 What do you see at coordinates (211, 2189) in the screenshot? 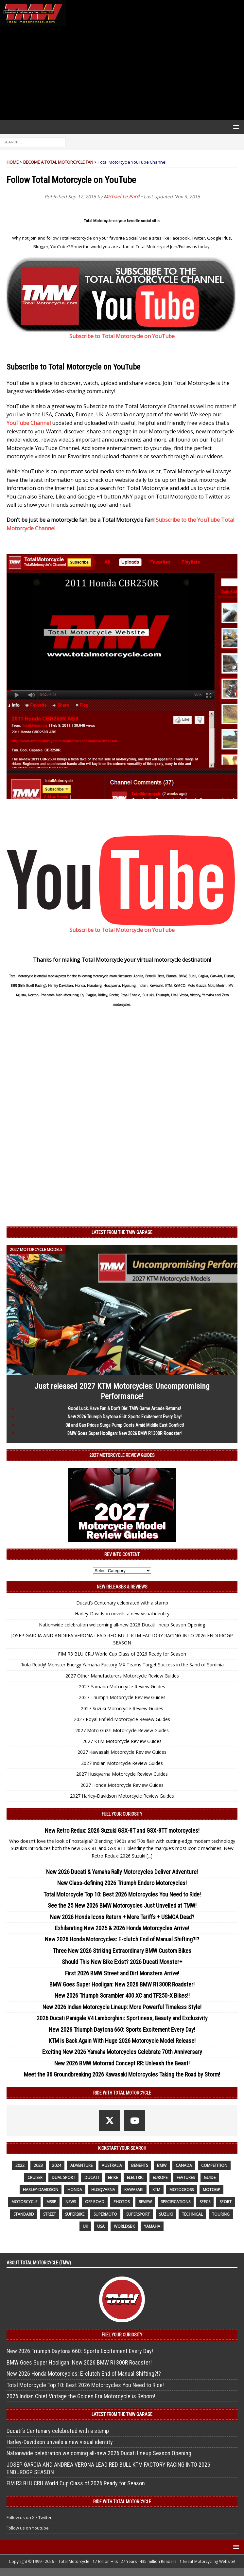
I see `MotoGP` at bounding box center [211, 2189].